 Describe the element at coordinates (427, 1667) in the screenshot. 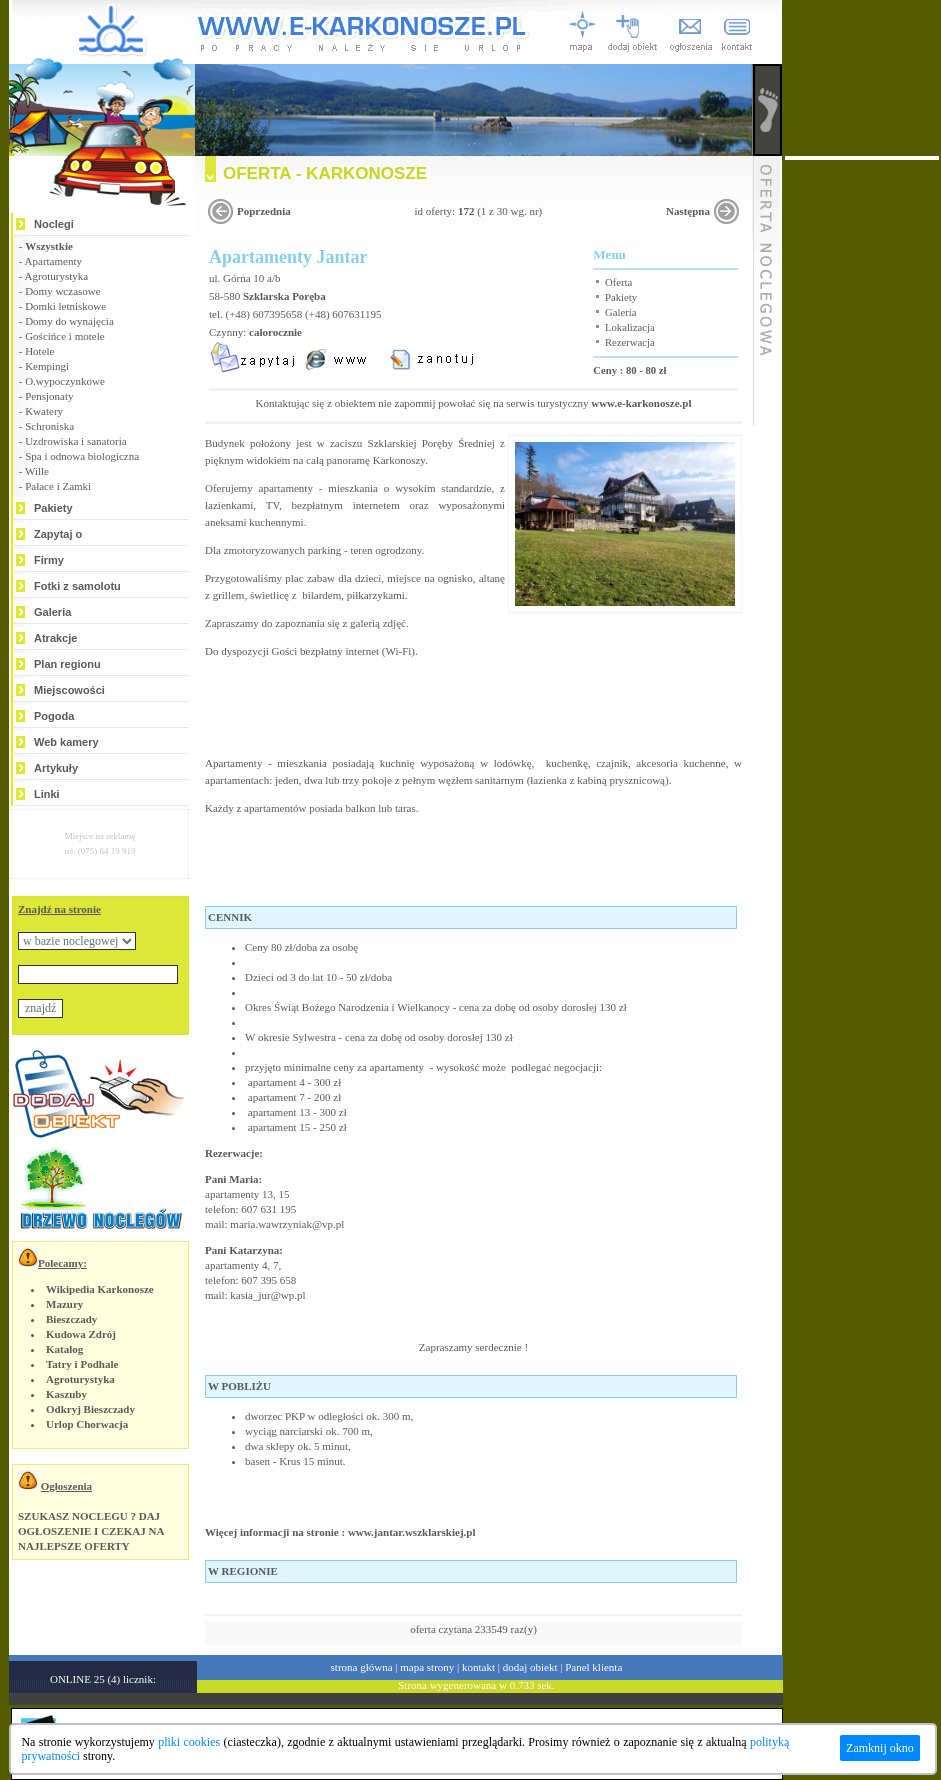

I see `mapa strony` at that location.